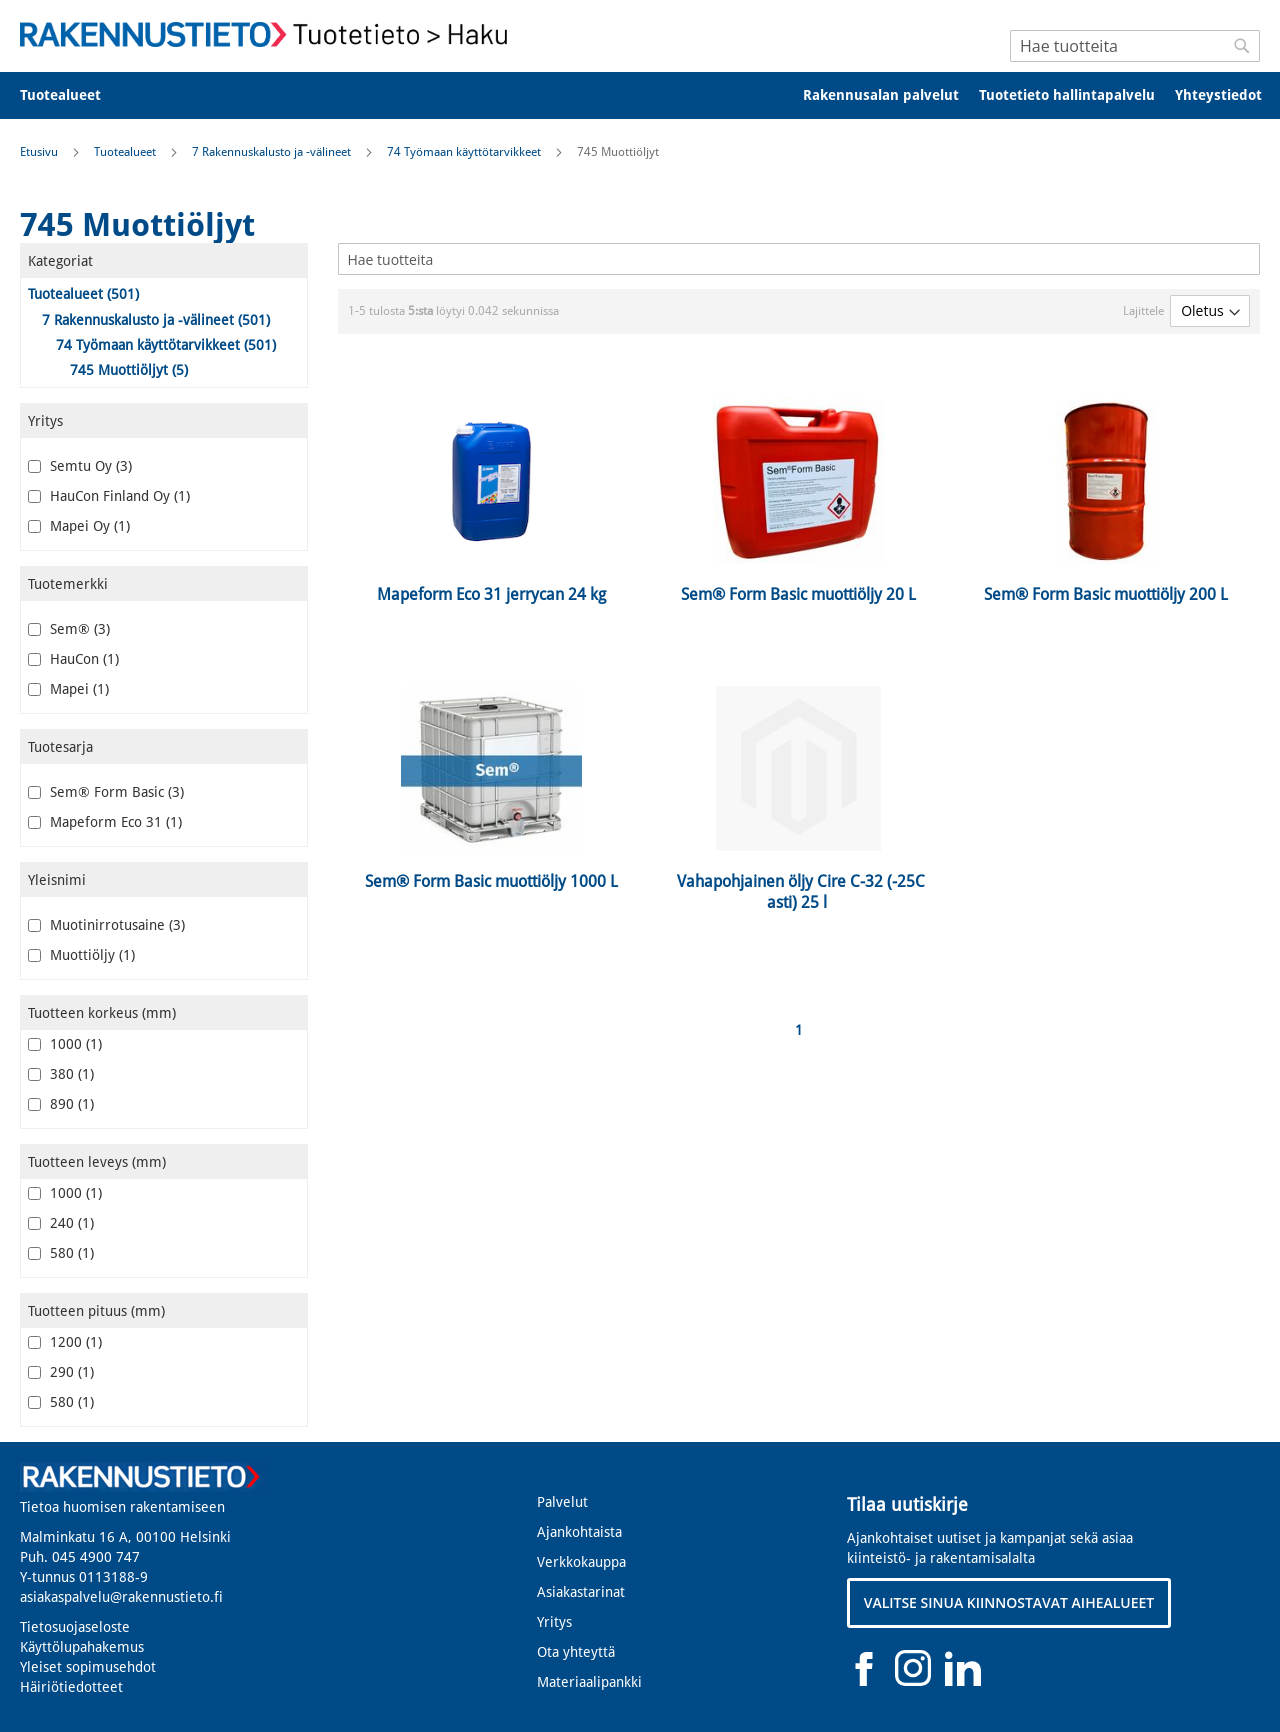  Describe the element at coordinates (270, 34) in the screenshot. I see `[store logo]` at that location.